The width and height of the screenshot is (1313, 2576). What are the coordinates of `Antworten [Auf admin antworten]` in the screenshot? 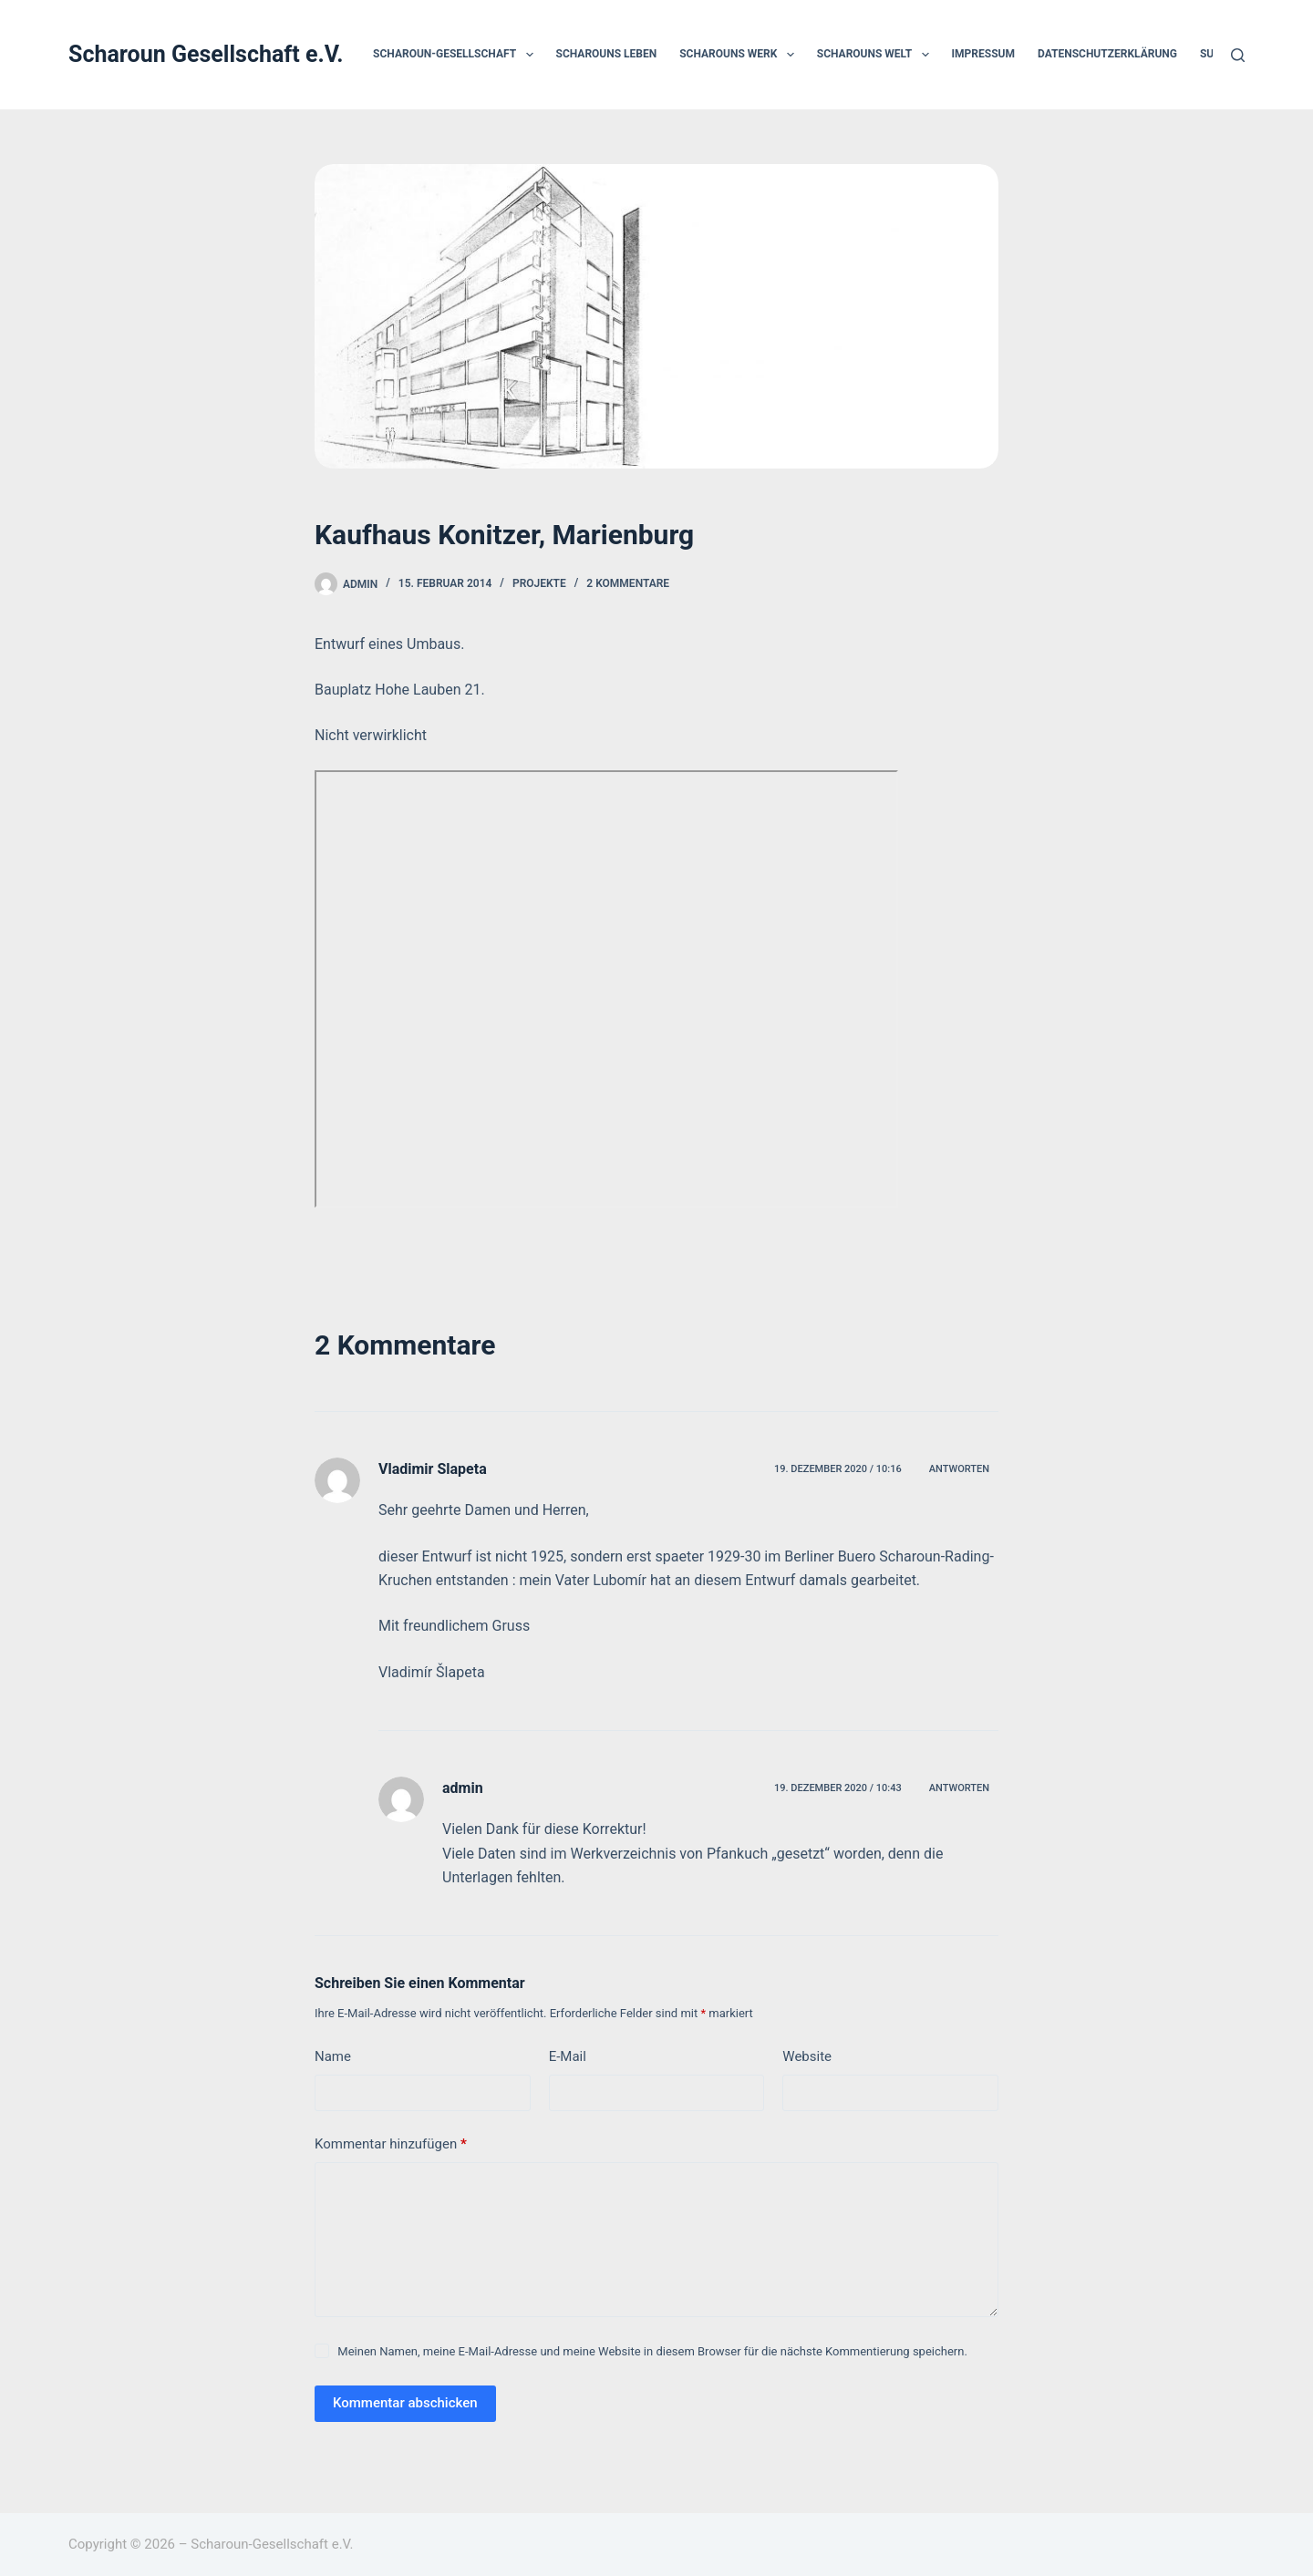 It's located at (959, 1788).